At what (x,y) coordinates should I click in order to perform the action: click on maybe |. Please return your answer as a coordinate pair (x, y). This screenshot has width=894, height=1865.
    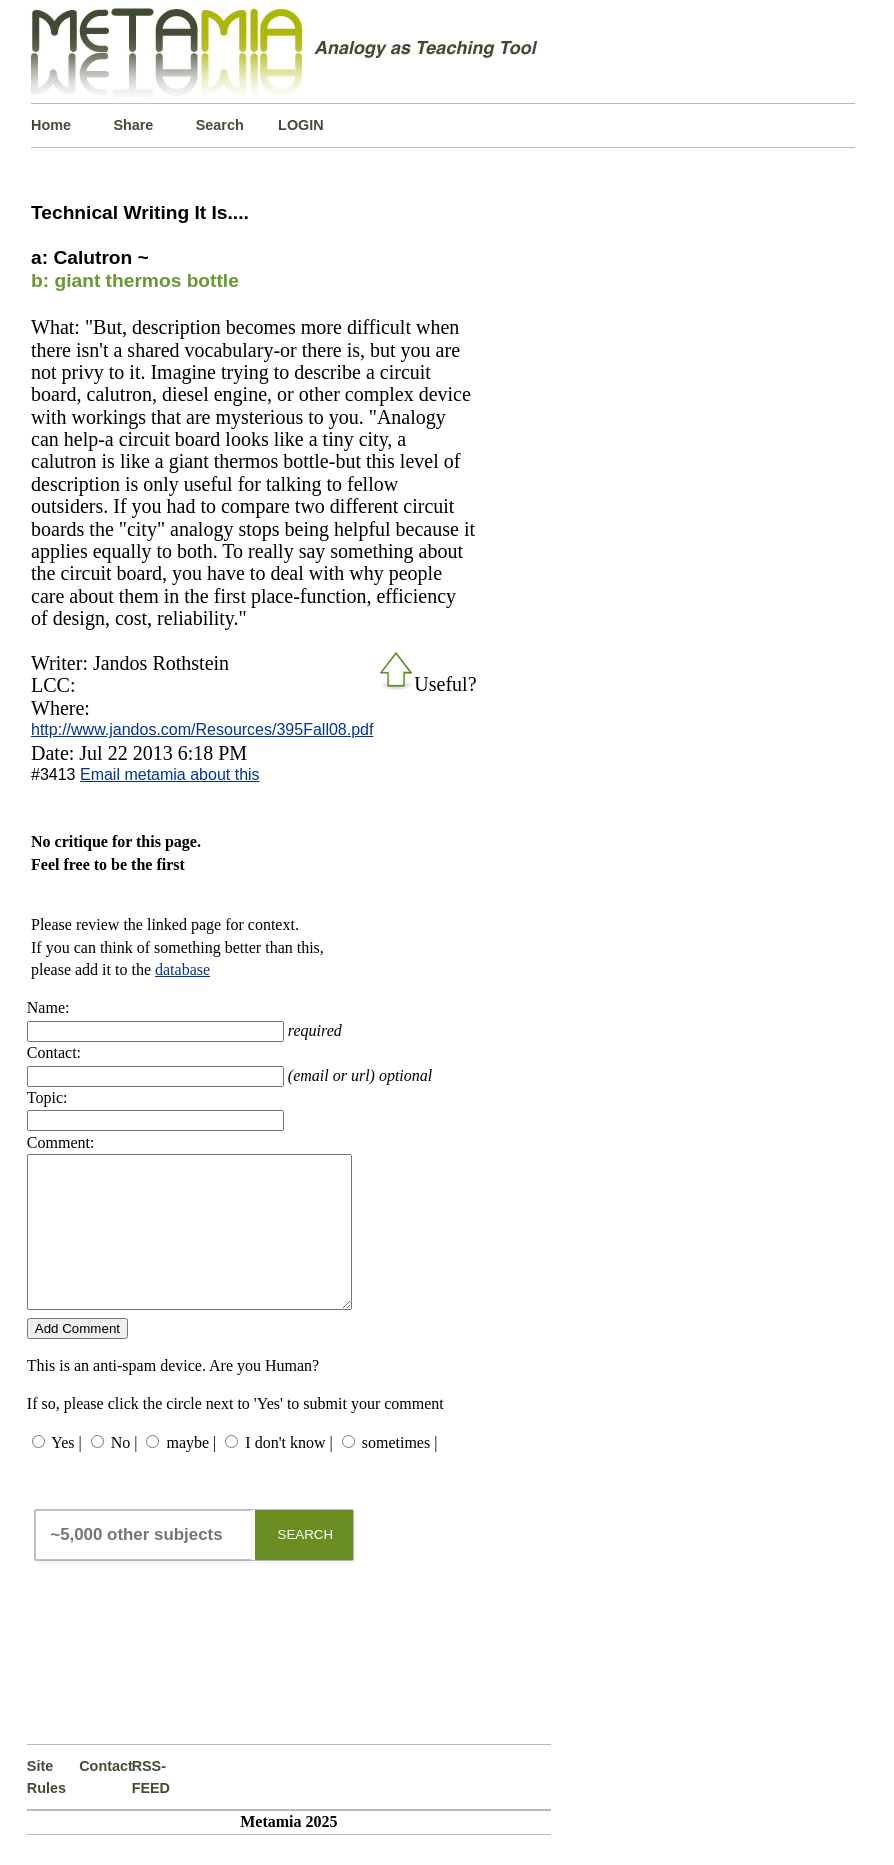
    Looking at the image, I should click on (191, 1472).